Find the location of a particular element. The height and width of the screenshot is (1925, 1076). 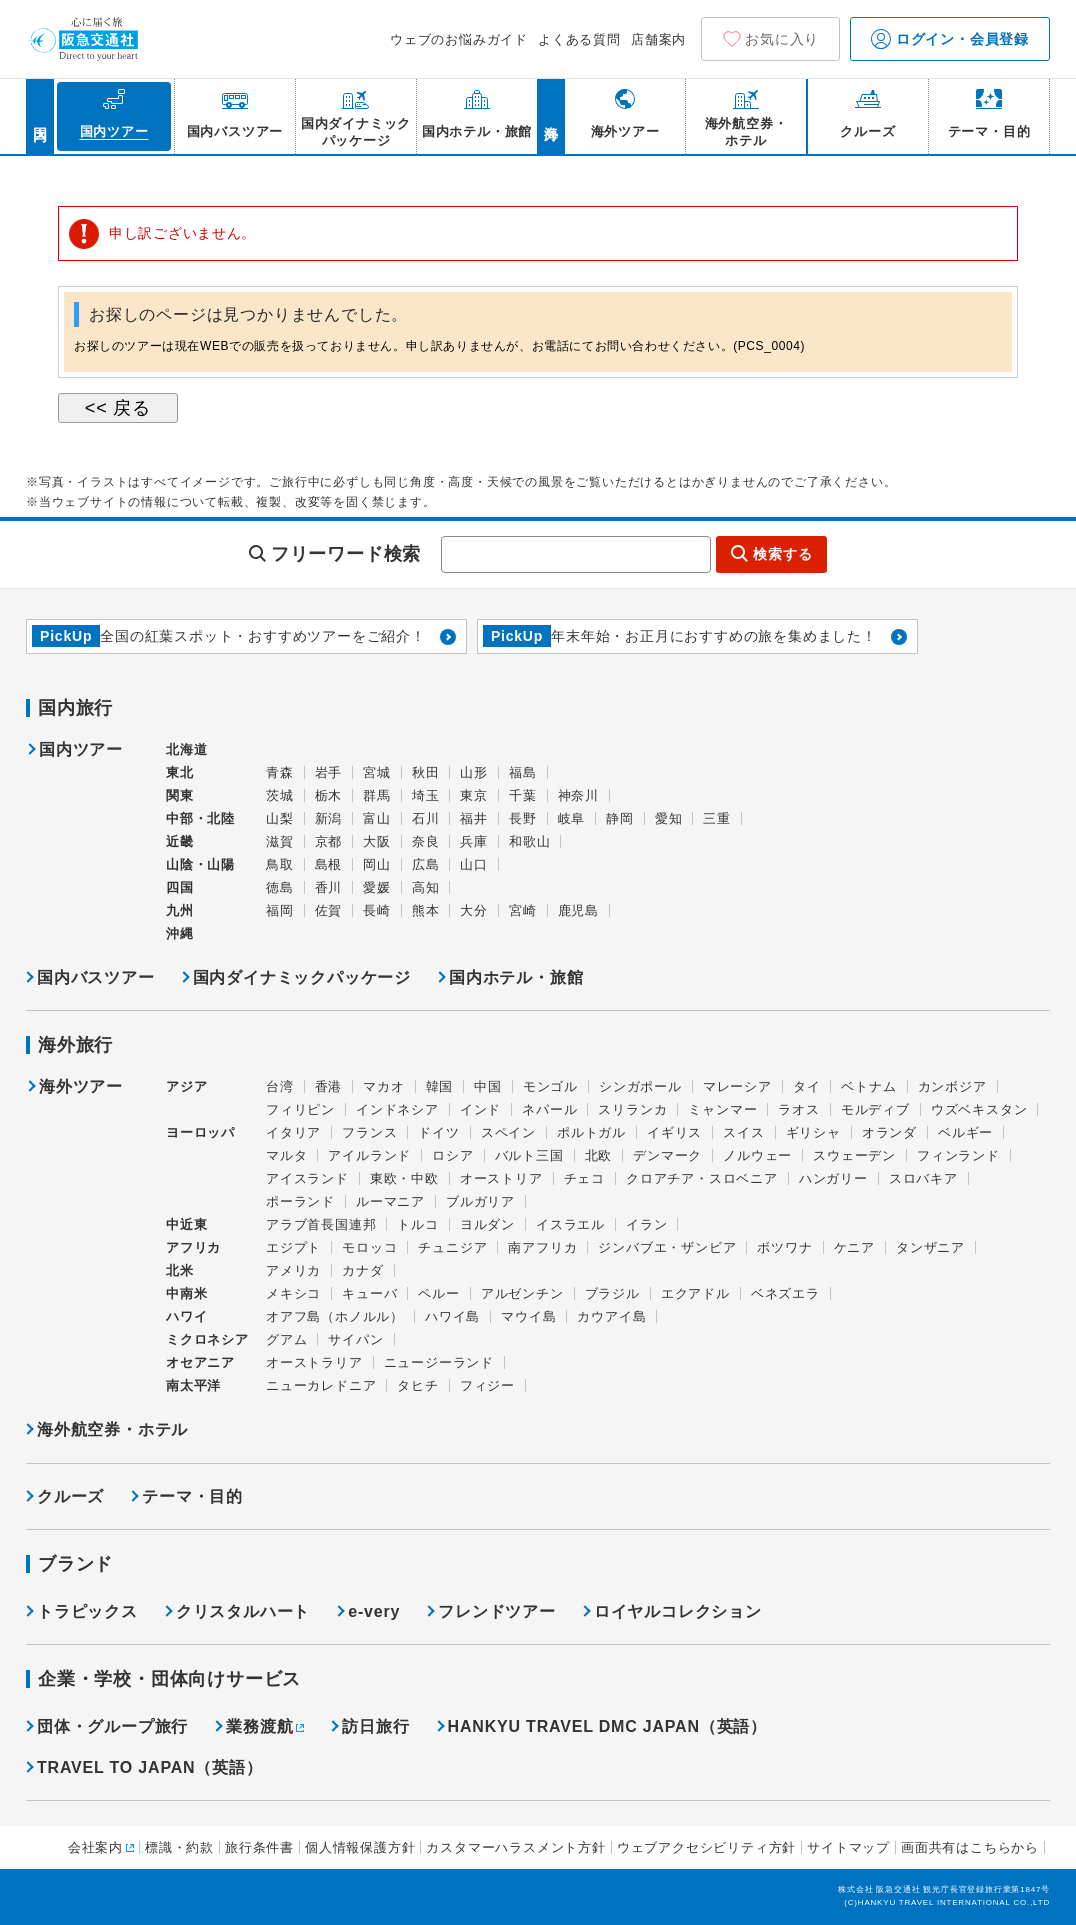

ウェブのお悩みガイド is located at coordinates (459, 39).